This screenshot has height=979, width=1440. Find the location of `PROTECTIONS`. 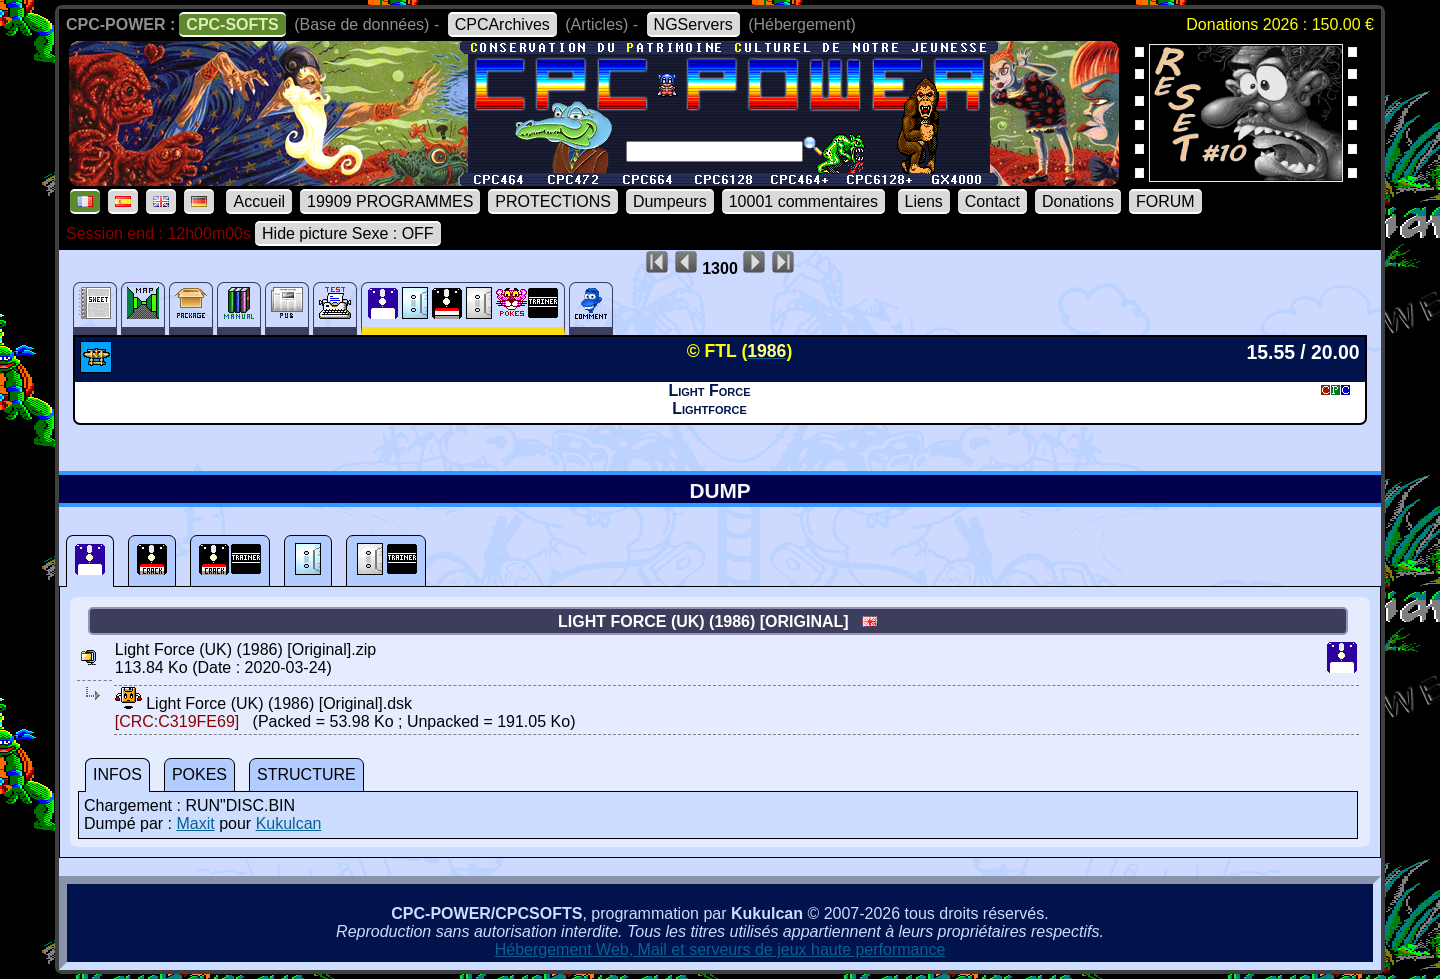

PROTECTIONS is located at coordinates (553, 201).